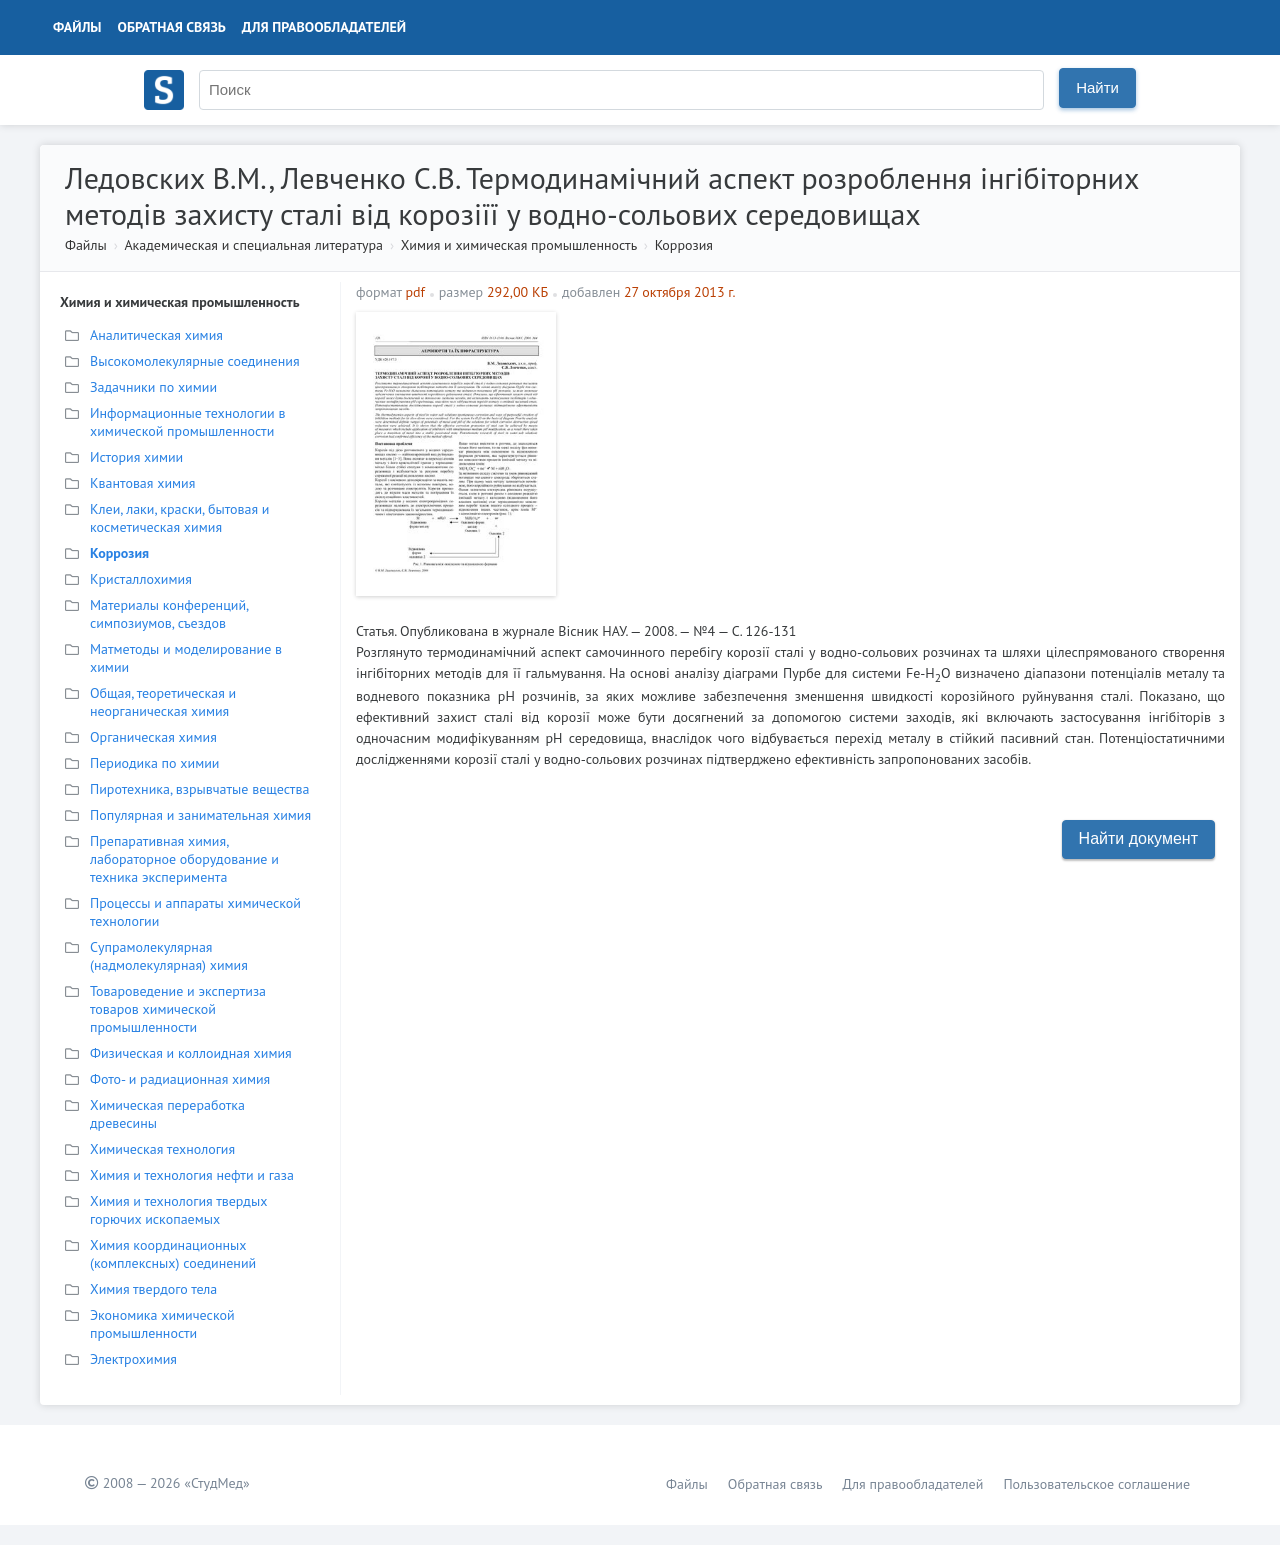 This screenshot has height=1545, width=1280. I want to click on Академическая и специальная литература, so click(253, 245).